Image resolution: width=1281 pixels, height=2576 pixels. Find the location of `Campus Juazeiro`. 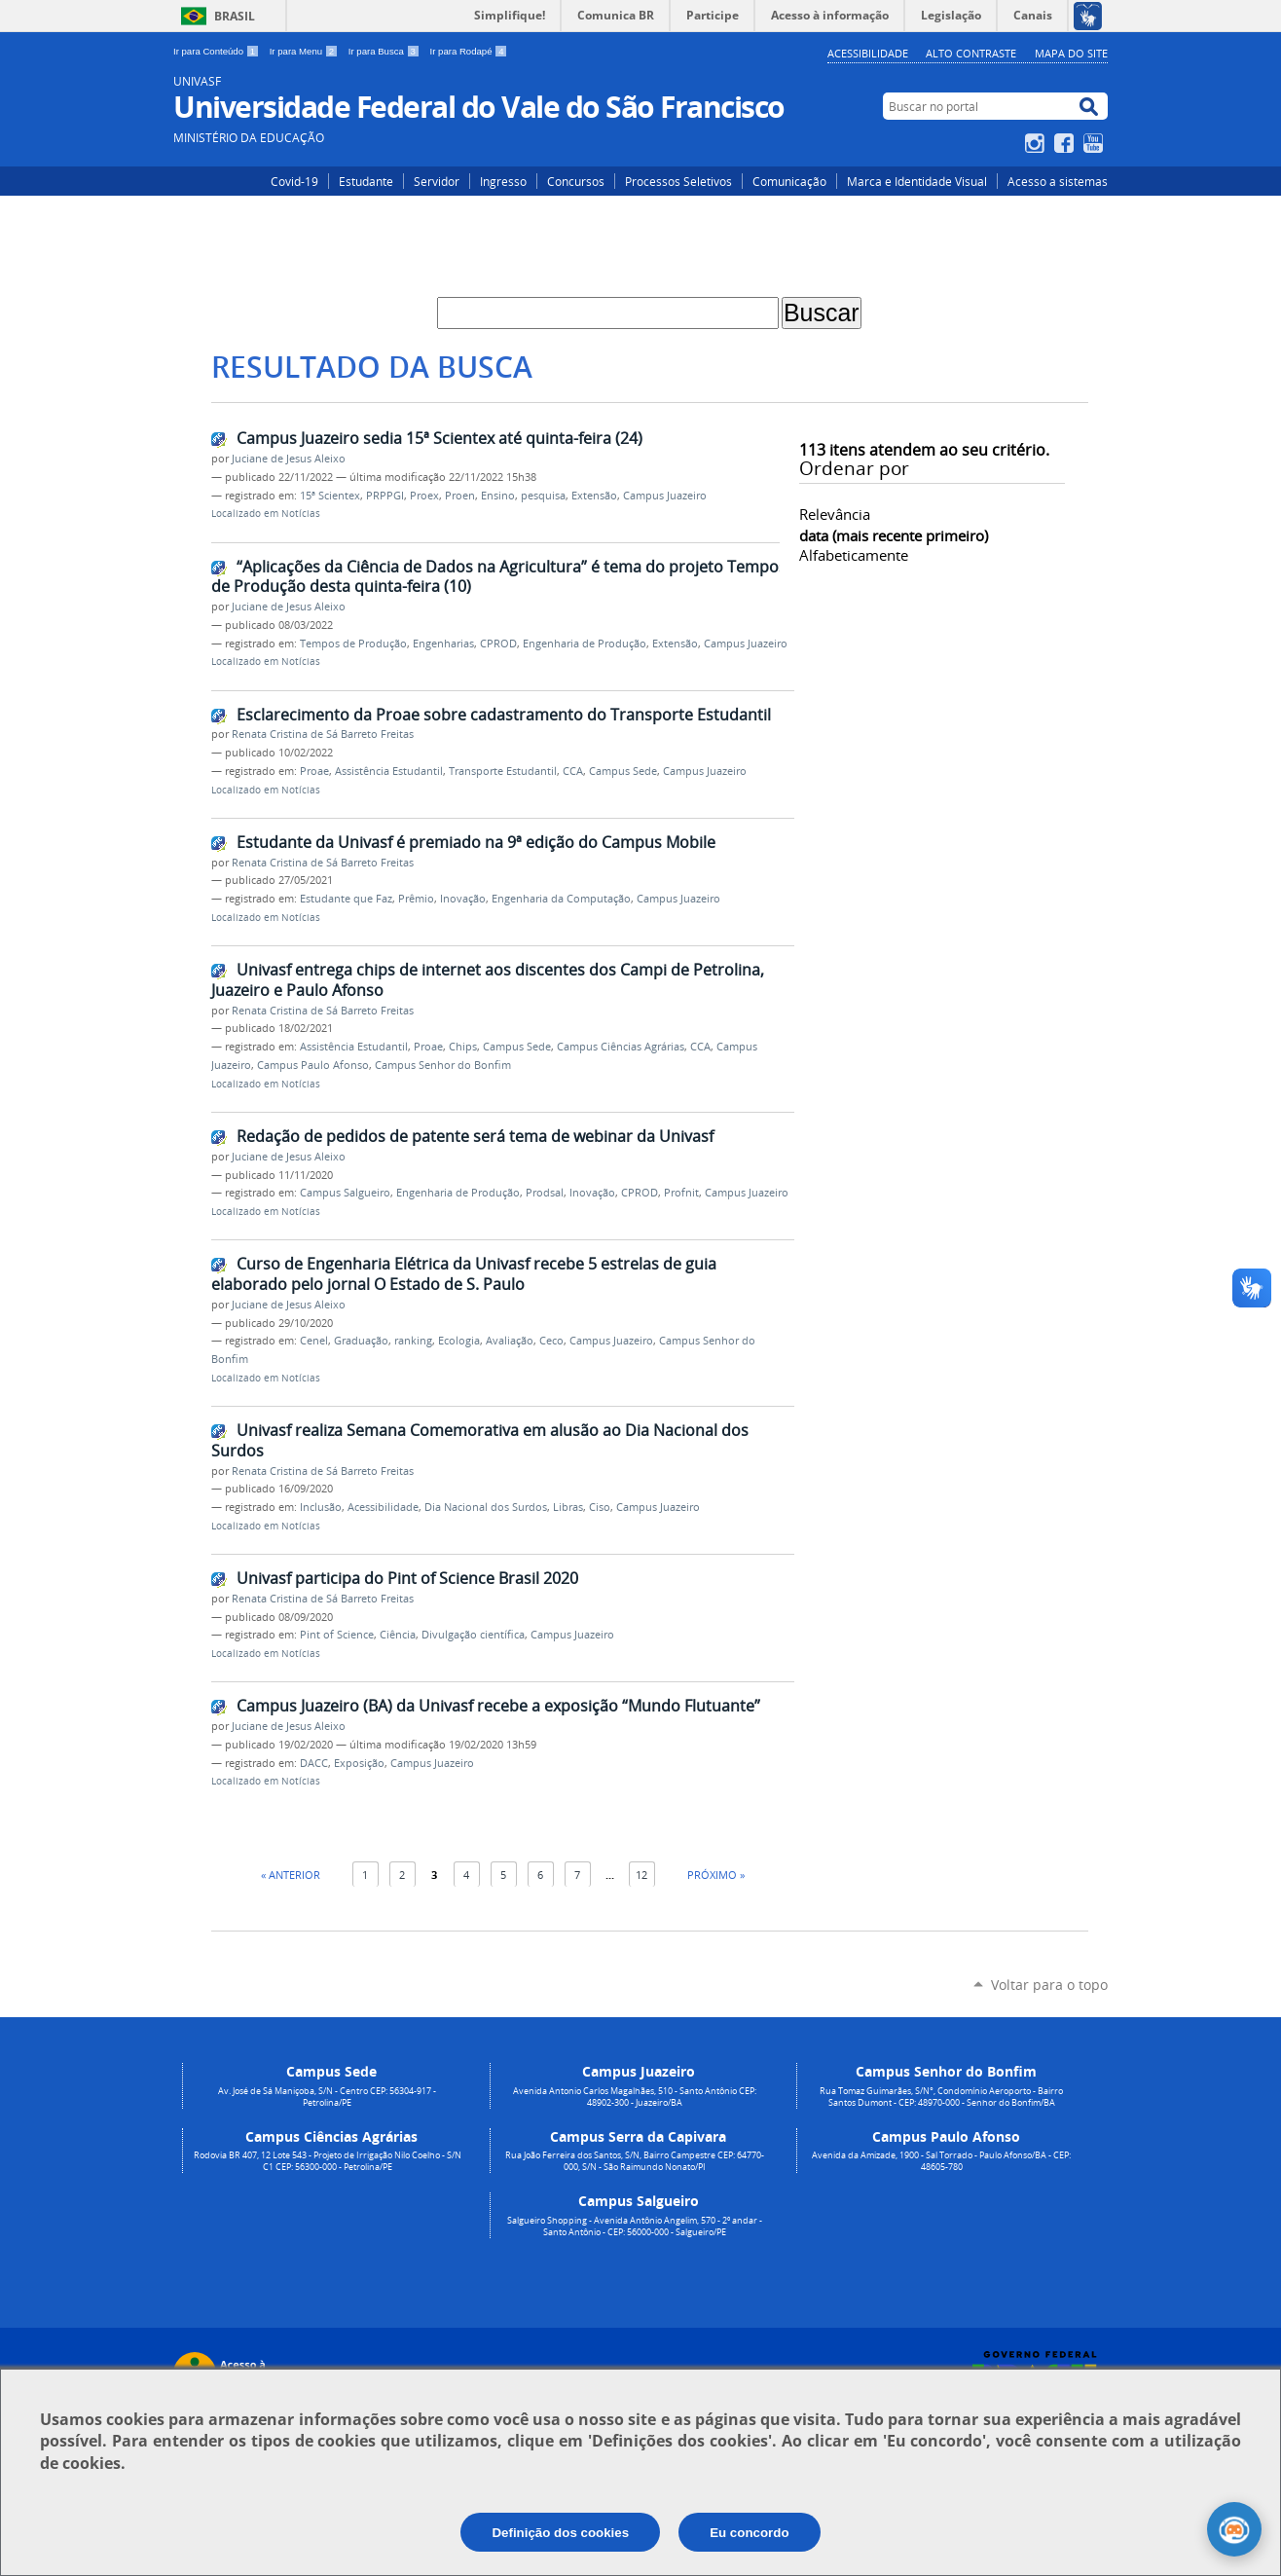

Campus Juazeiro is located at coordinates (665, 495).